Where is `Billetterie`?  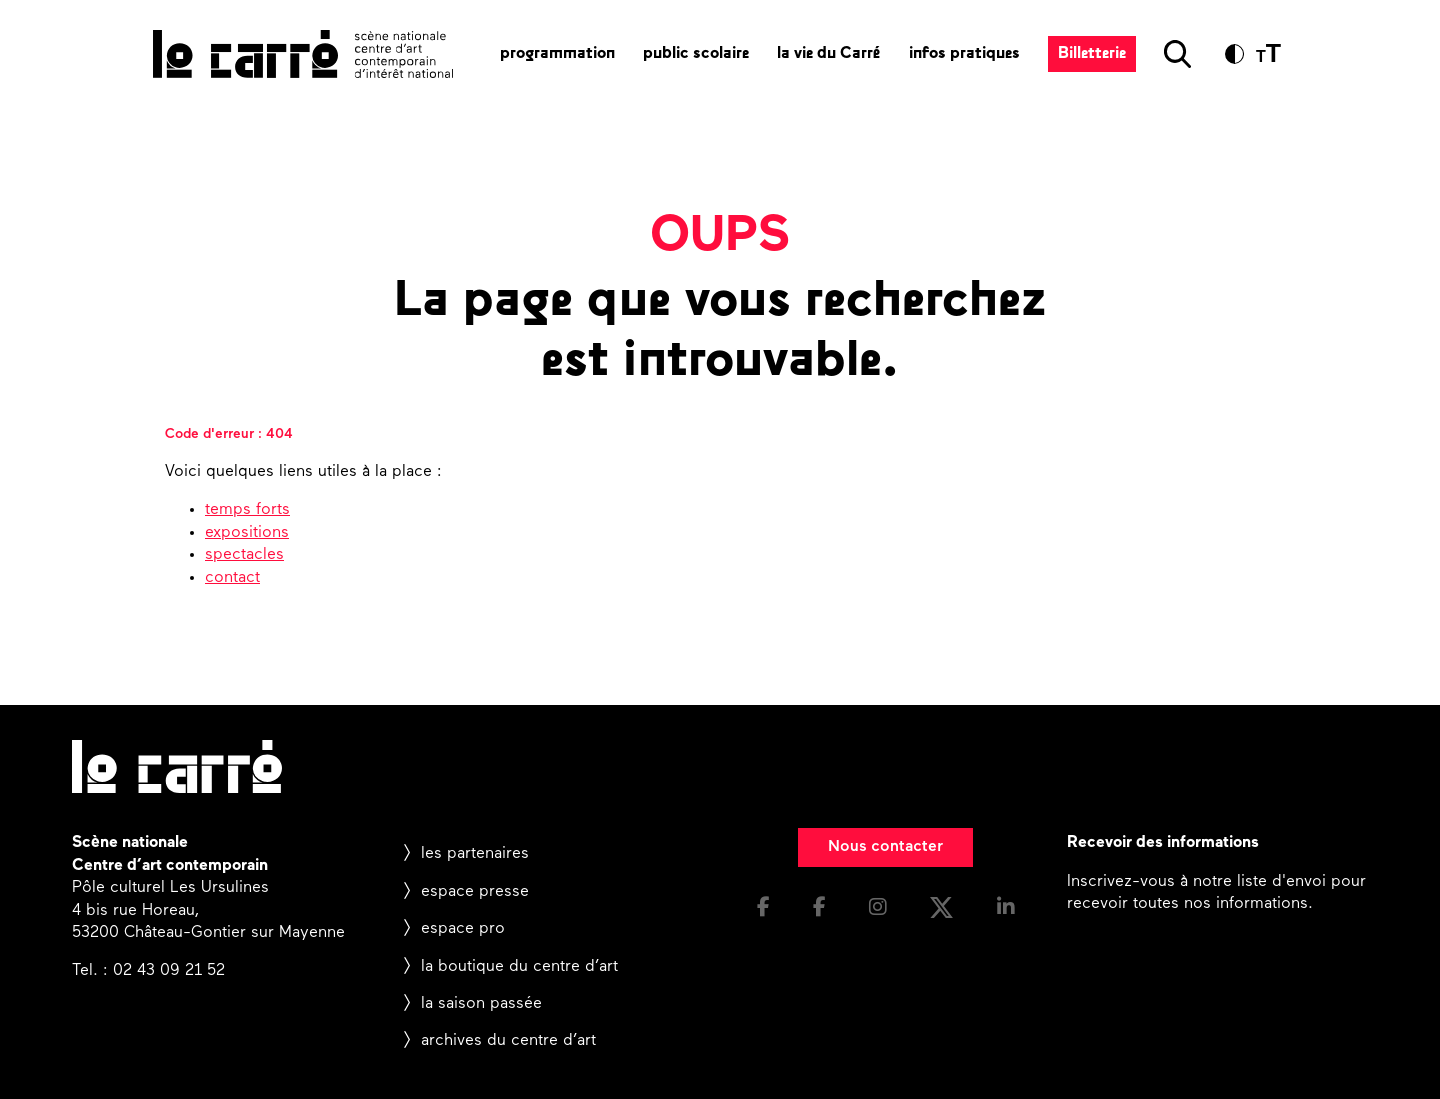
Billetterie is located at coordinates (1092, 54).